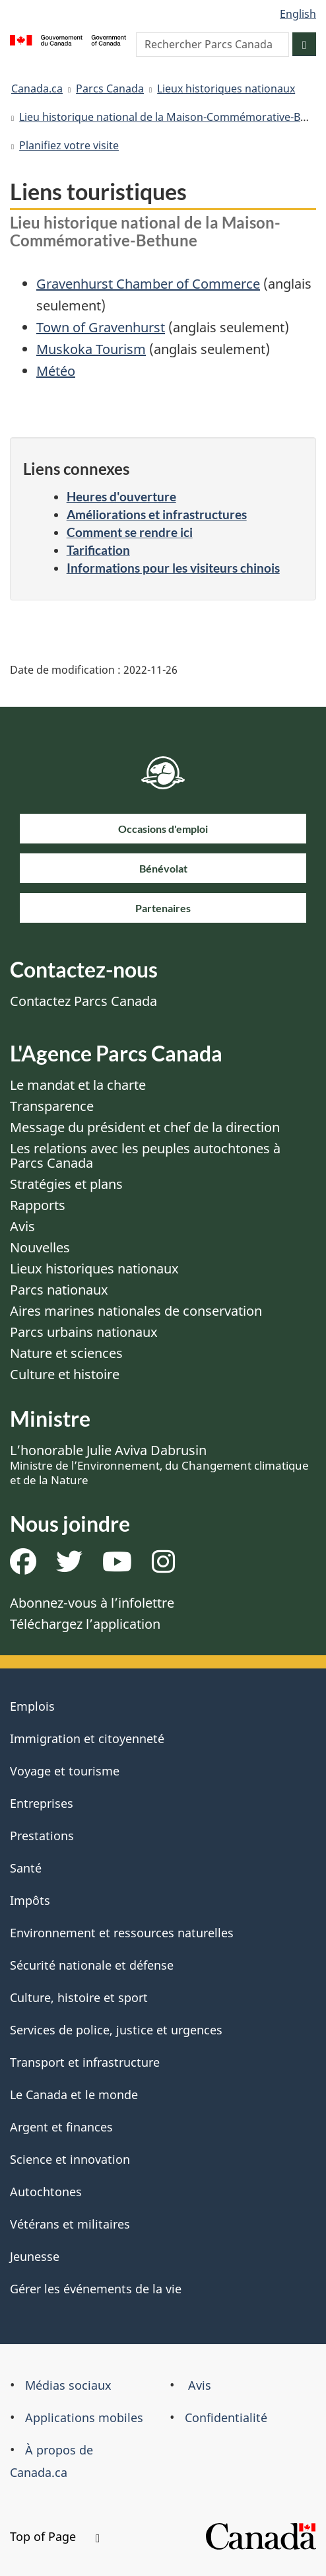  Describe the element at coordinates (84, 2417) in the screenshot. I see `Applications mobiles` at that location.